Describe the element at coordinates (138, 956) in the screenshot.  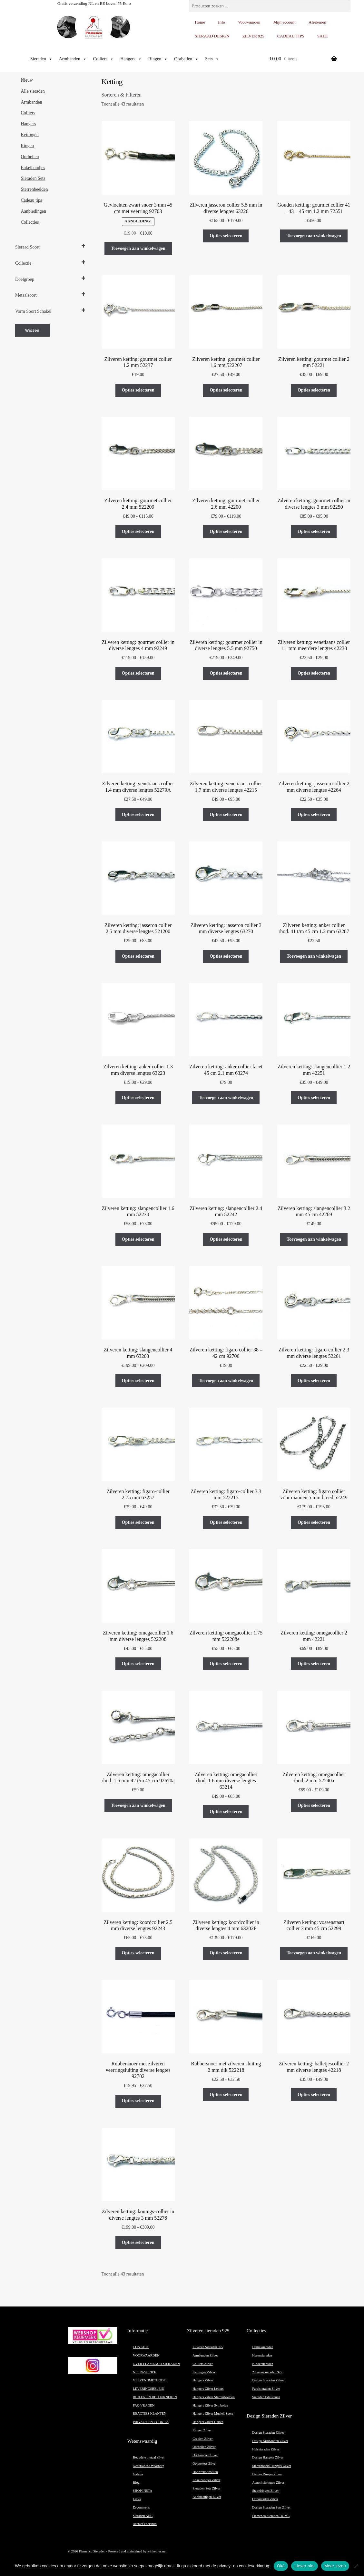
I see `Opties selecteren [Selecteer opties voor “Zilveren ketting: jasseron collier 2.5 mm diverse lengtes 521200”]` at that location.